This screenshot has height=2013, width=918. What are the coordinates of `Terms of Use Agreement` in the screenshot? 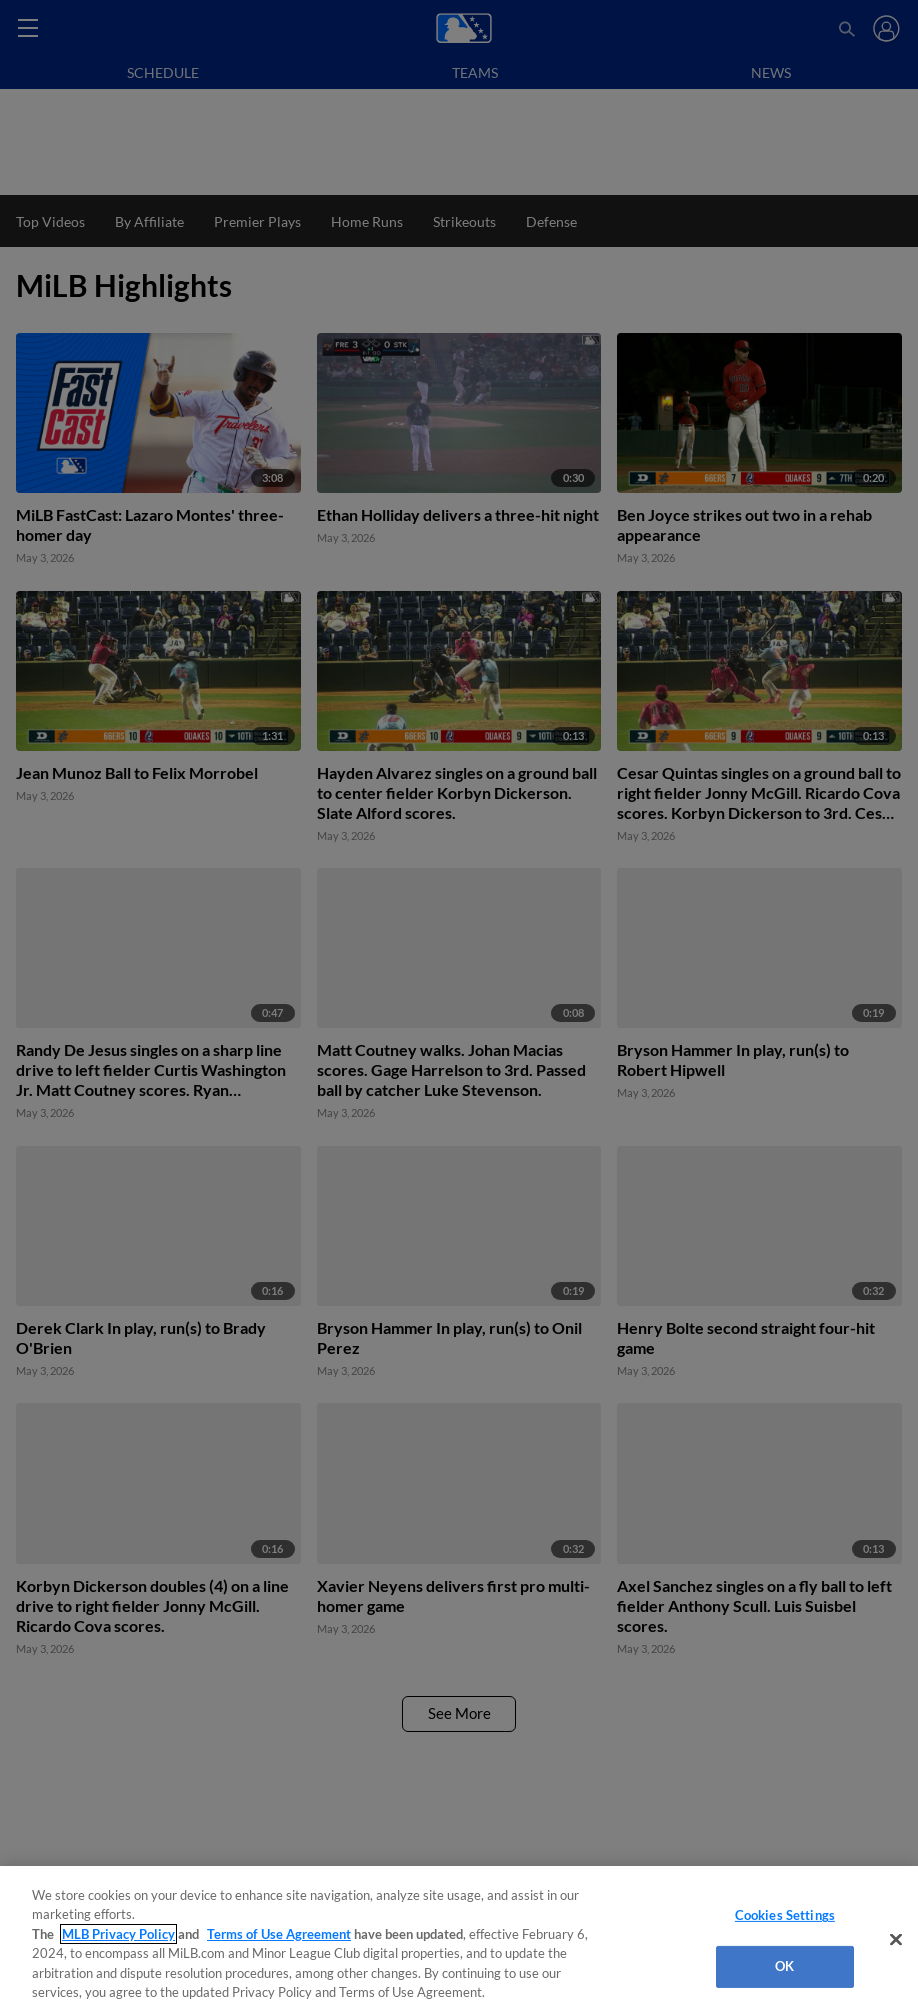 It's located at (279, 1934).